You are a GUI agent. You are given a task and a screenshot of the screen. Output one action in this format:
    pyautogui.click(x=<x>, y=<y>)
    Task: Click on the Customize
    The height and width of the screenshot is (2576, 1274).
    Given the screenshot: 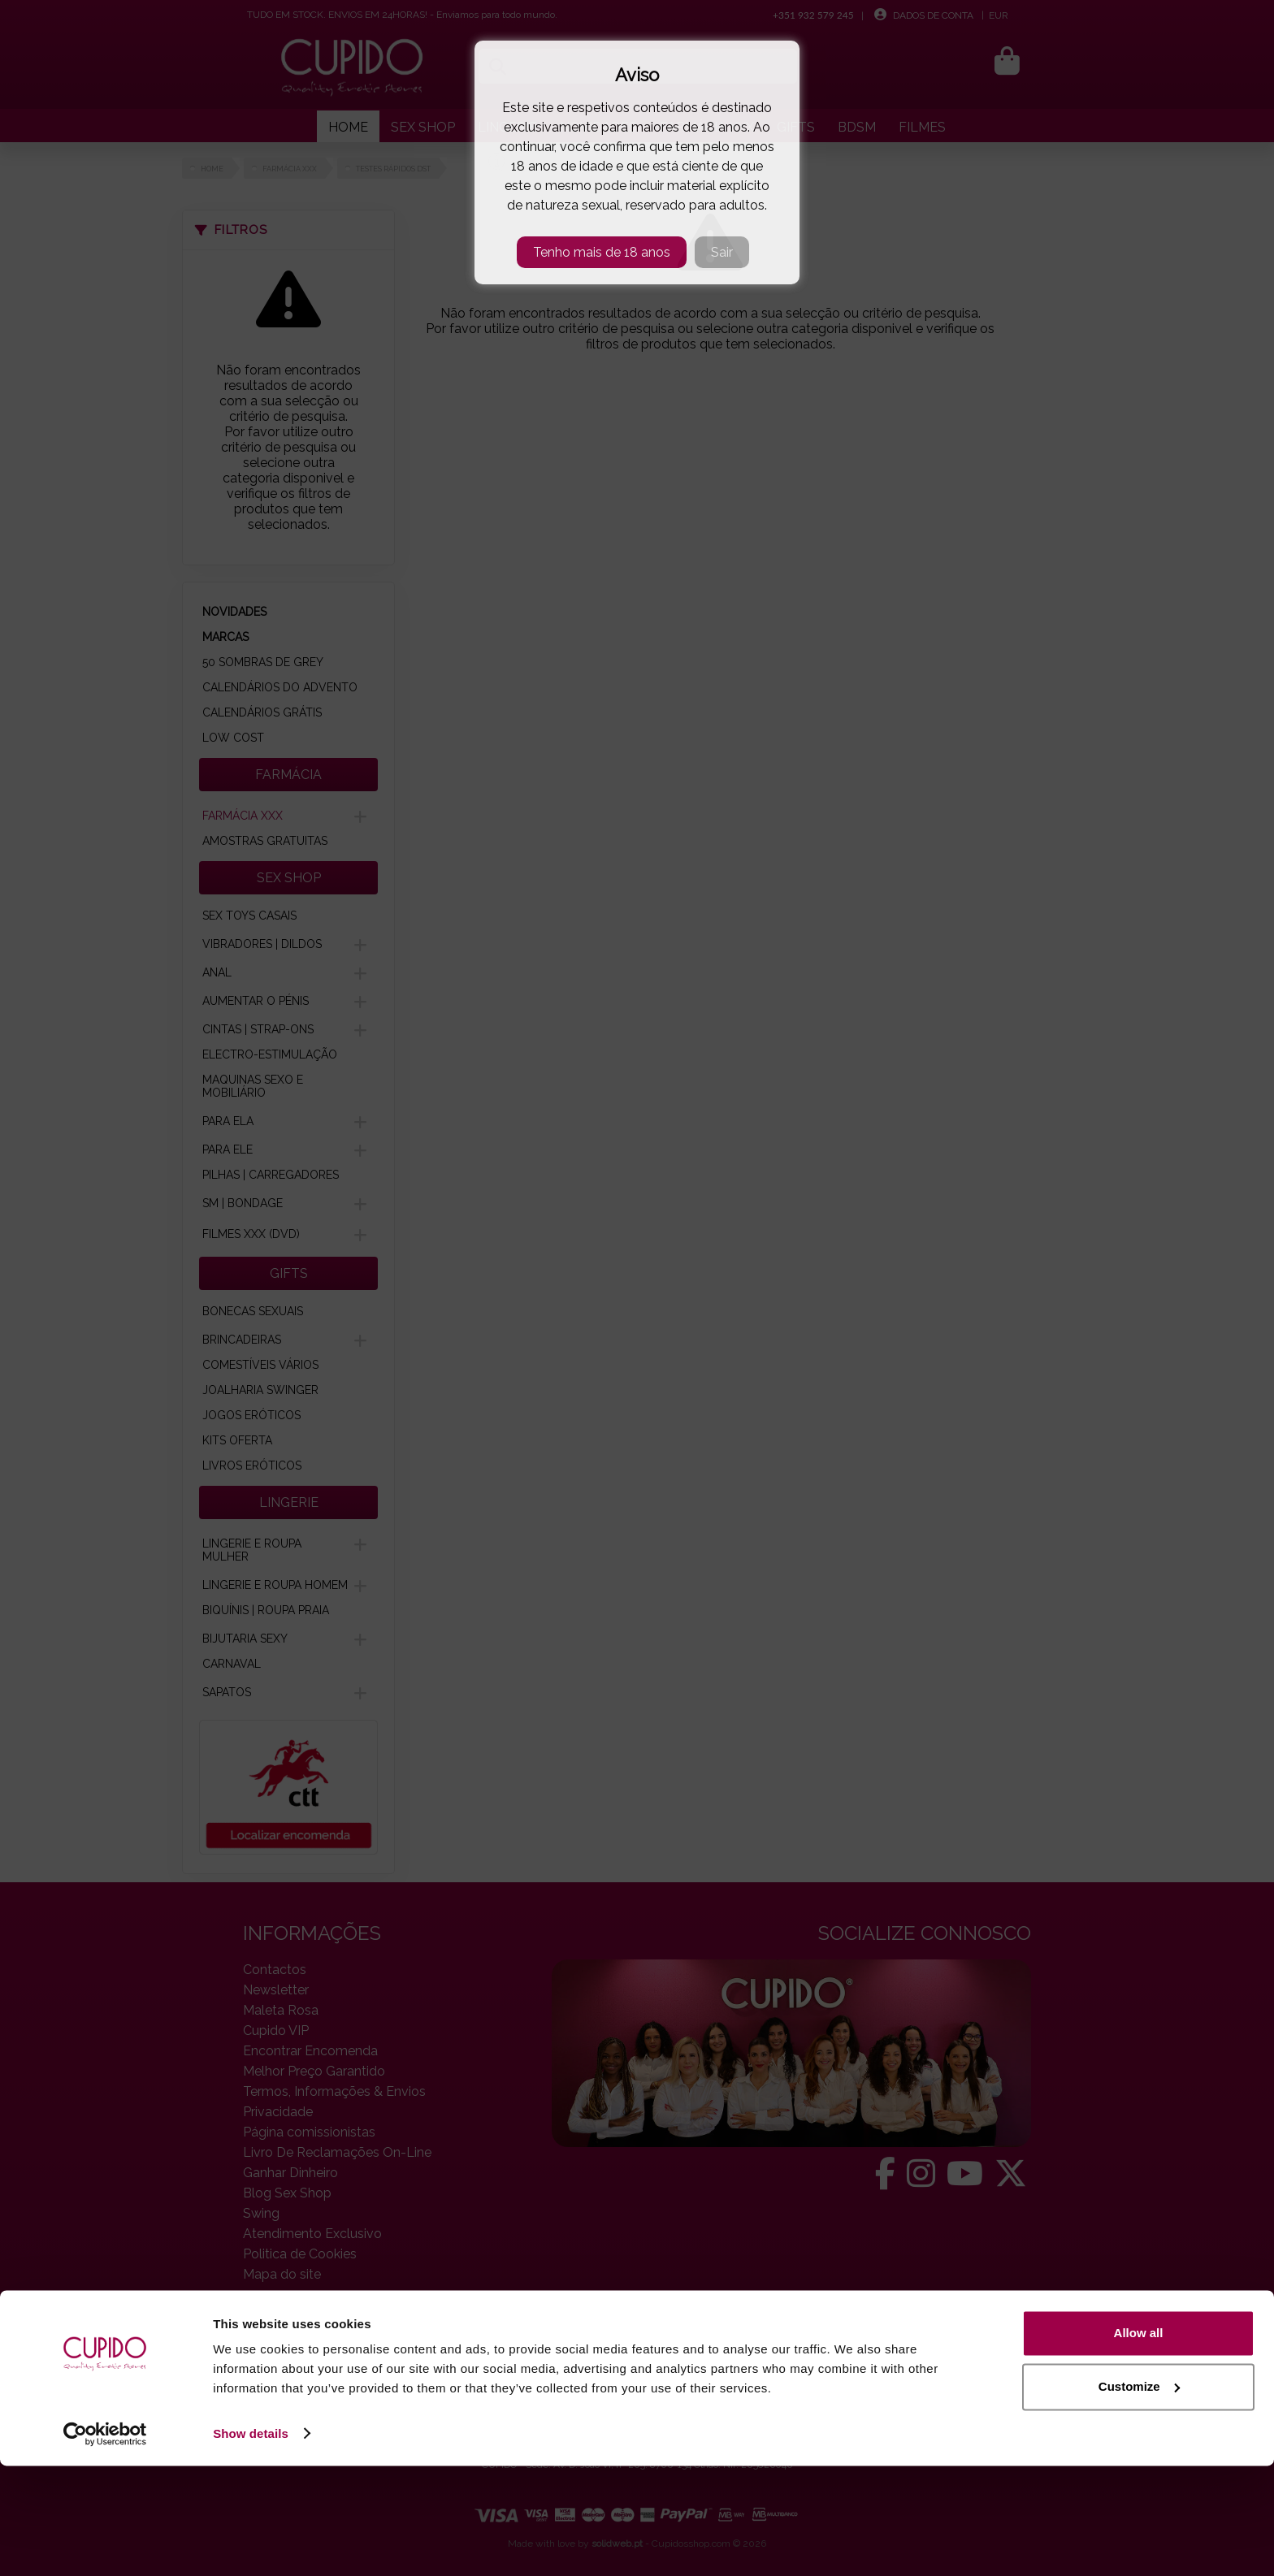 What is the action you would take?
    pyautogui.click(x=1139, y=2497)
    